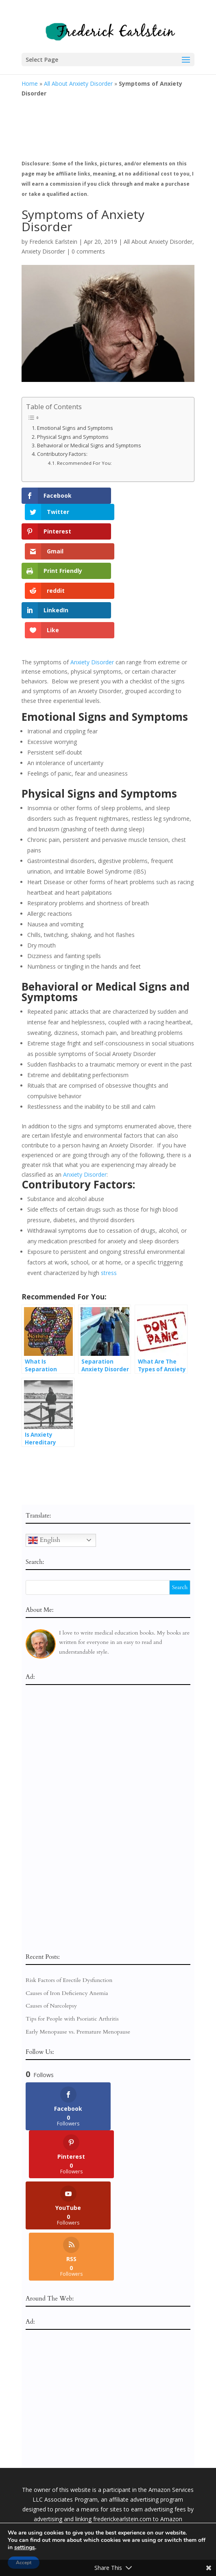  I want to click on Tips for People with Psoriatic Arthritis, so click(72, 1943).